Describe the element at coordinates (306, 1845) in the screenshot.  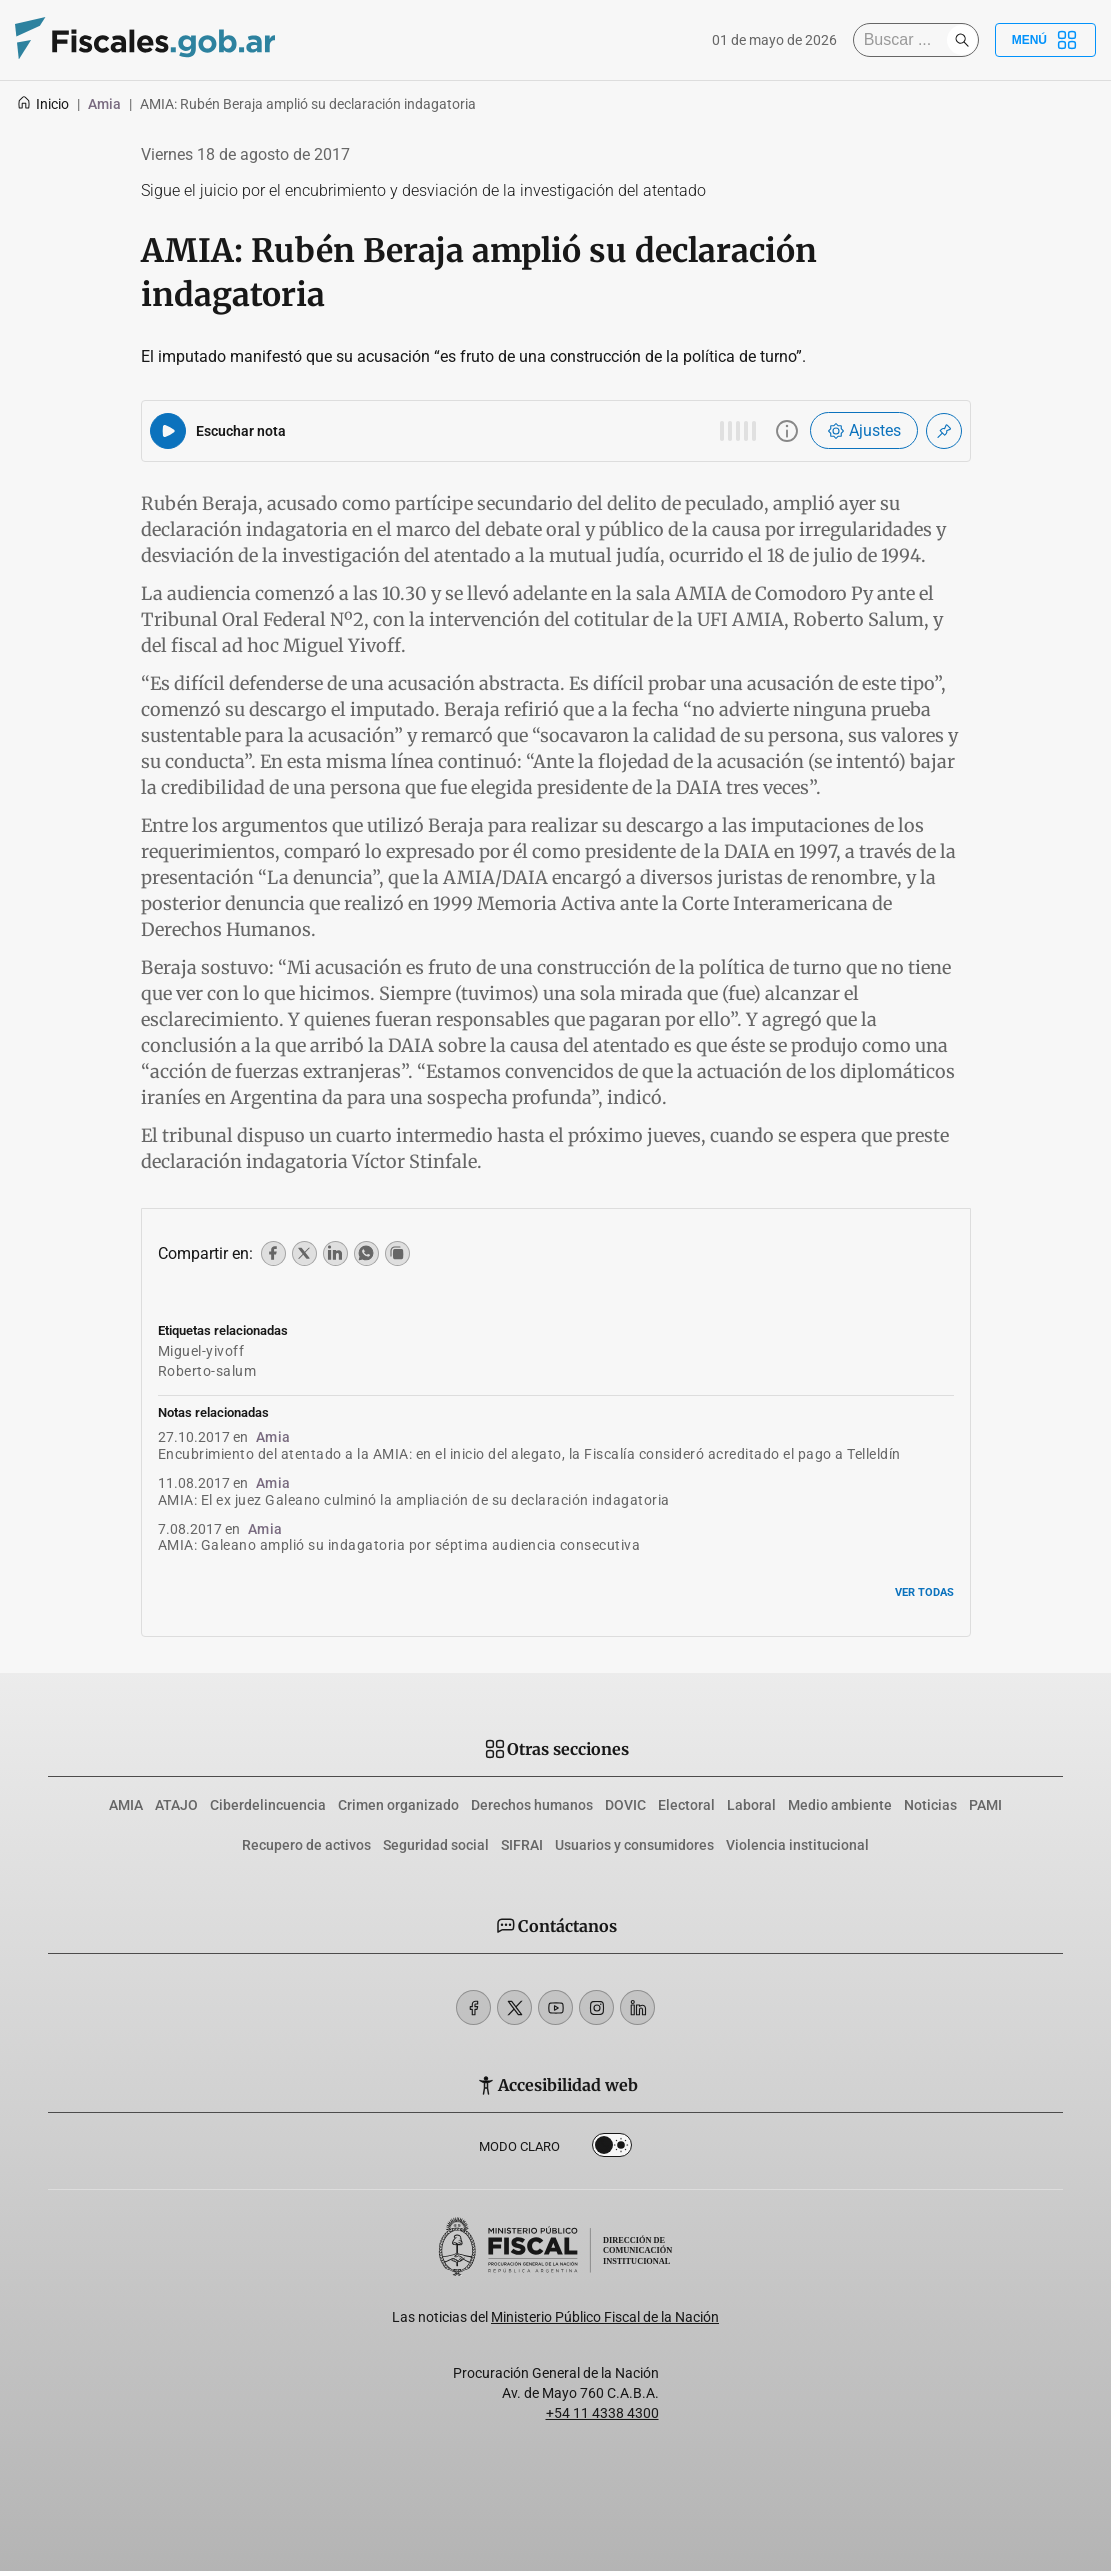
I see `Recupero de activos` at that location.